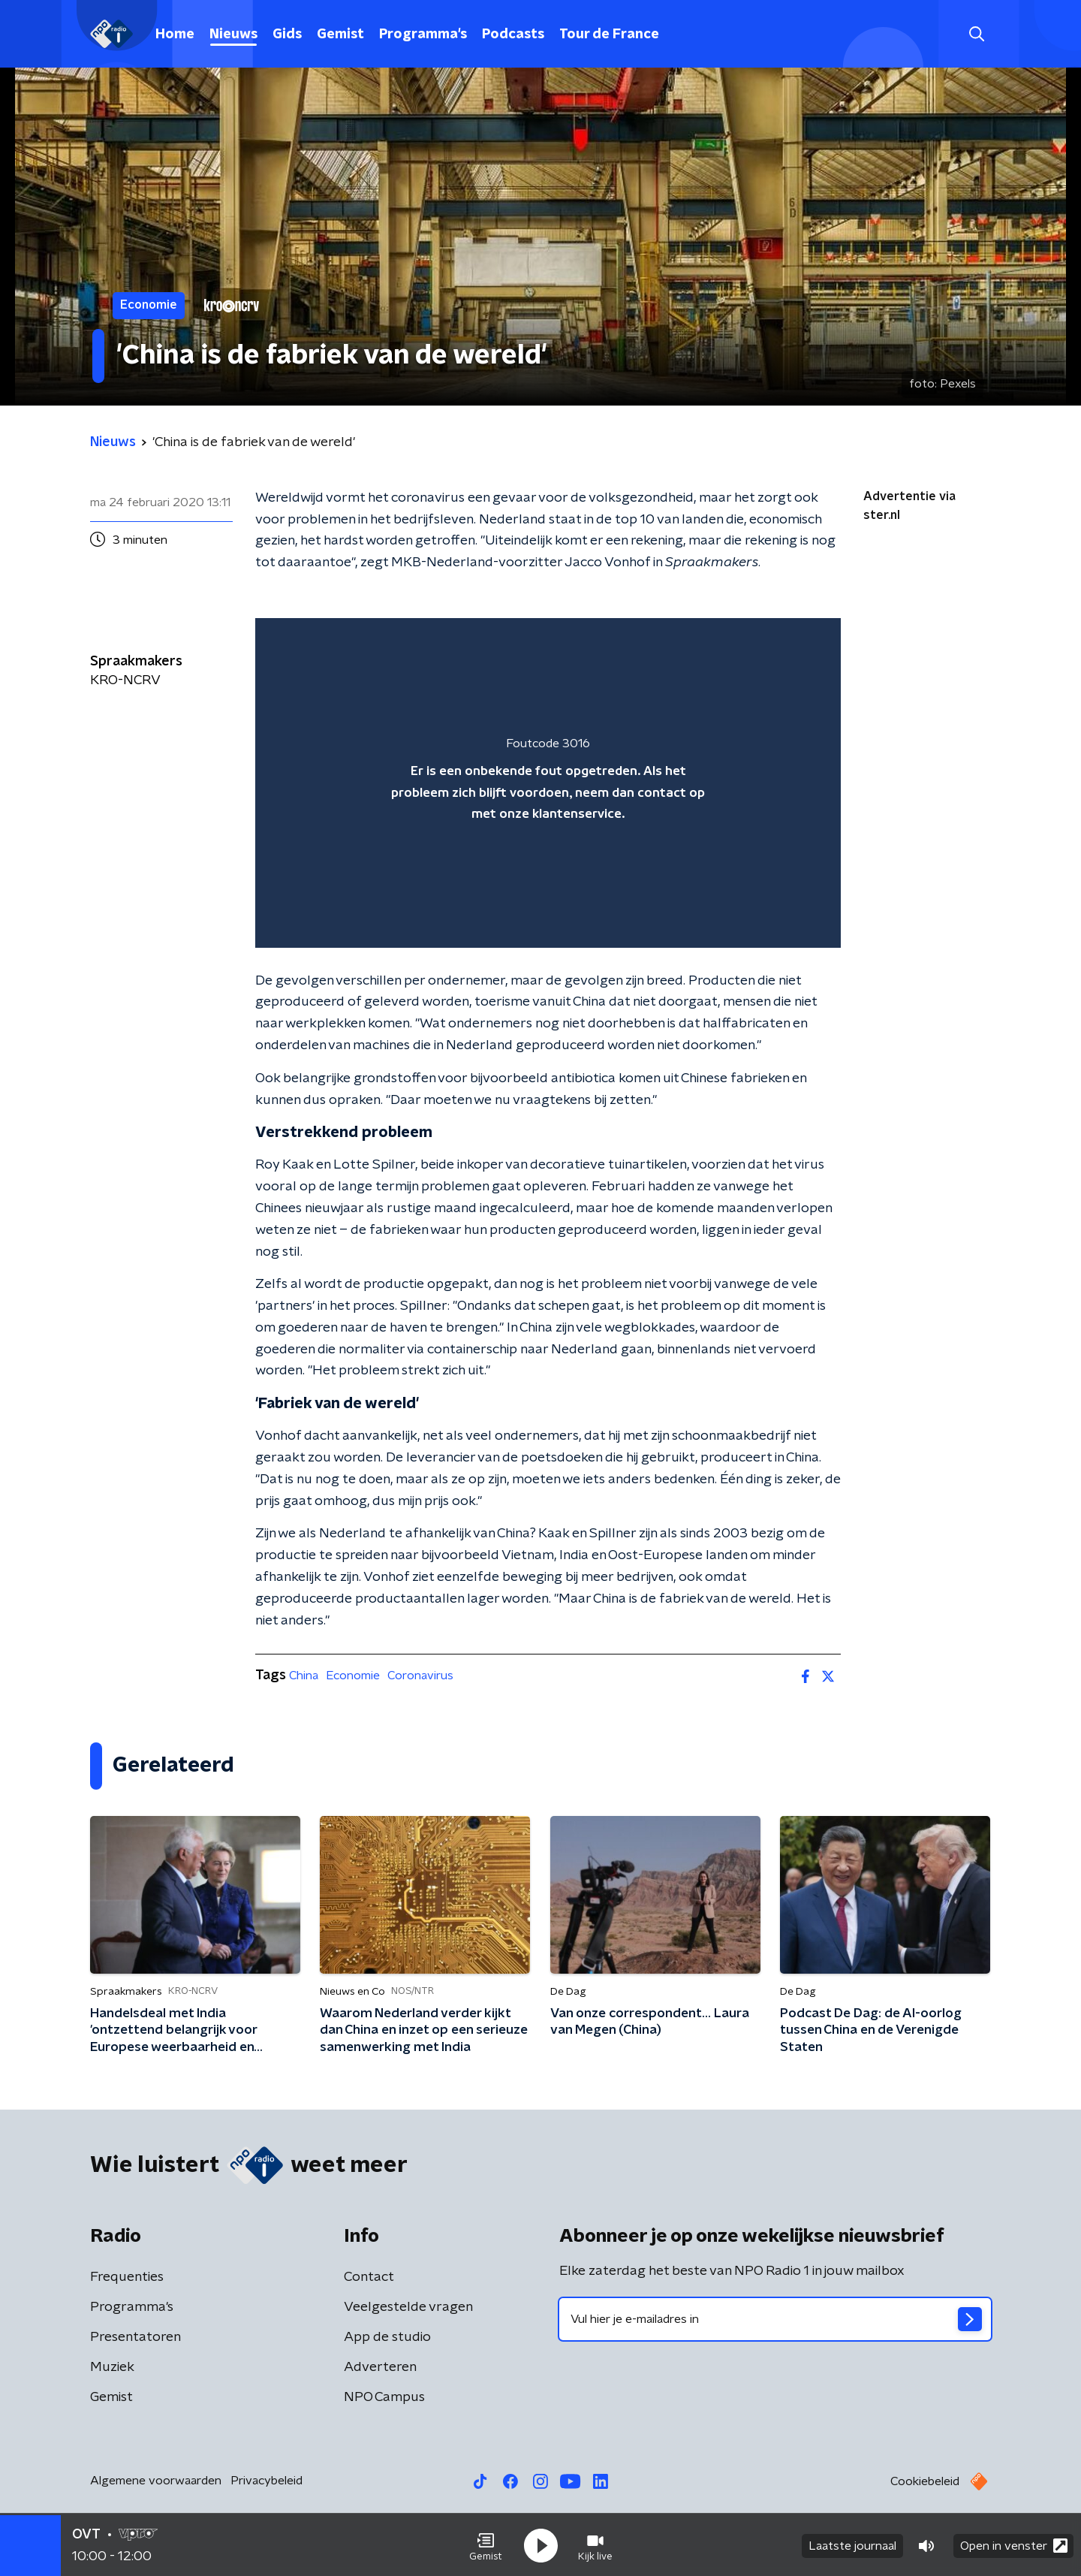 The width and height of the screenshot is (1081, 2576). Describe the element at coordinates (303, 1676) in the screenshot. I see `China` at that location.